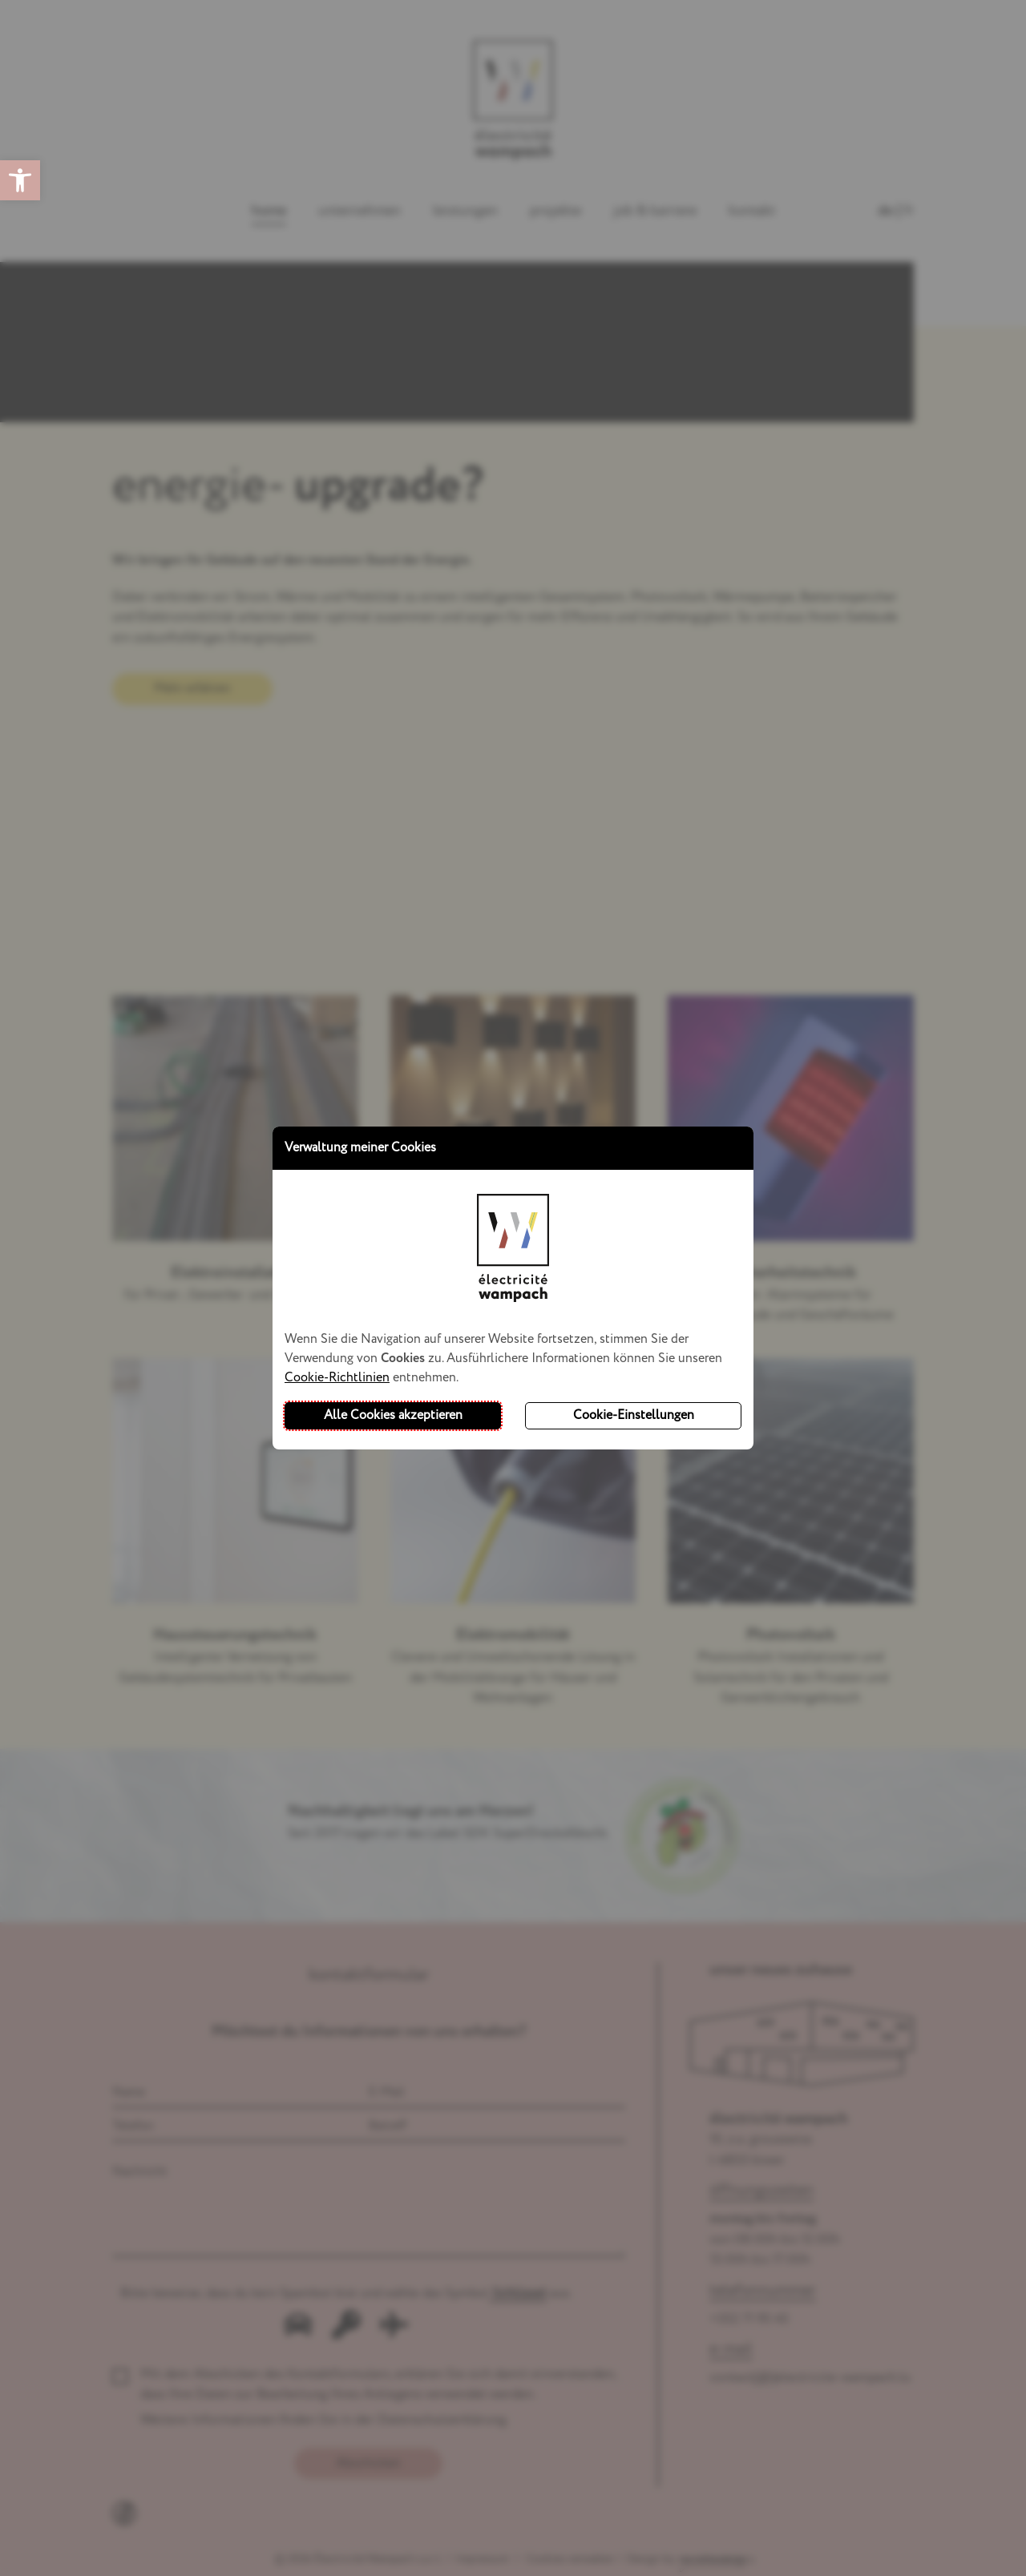  I want to click on Cookie-Richtlinien, so click(337, 1378).